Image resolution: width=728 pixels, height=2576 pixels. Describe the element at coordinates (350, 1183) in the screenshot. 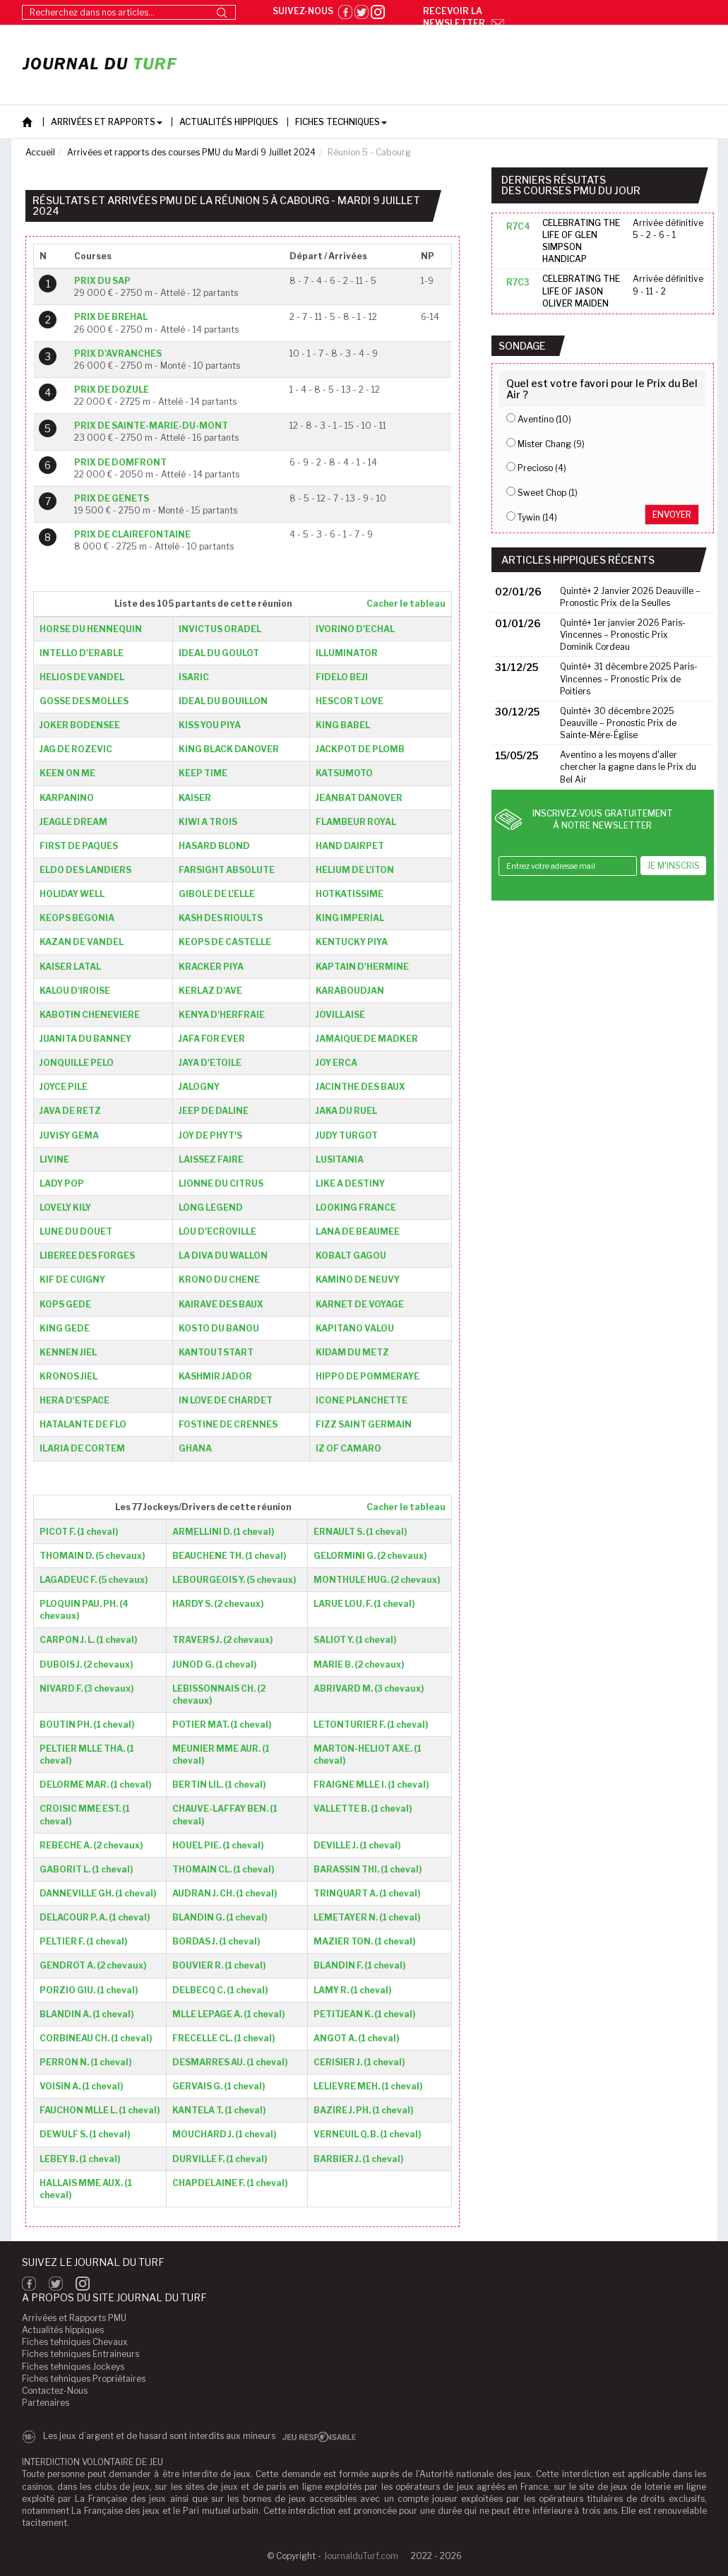

I see `LIKE A DESTINY` at that location.